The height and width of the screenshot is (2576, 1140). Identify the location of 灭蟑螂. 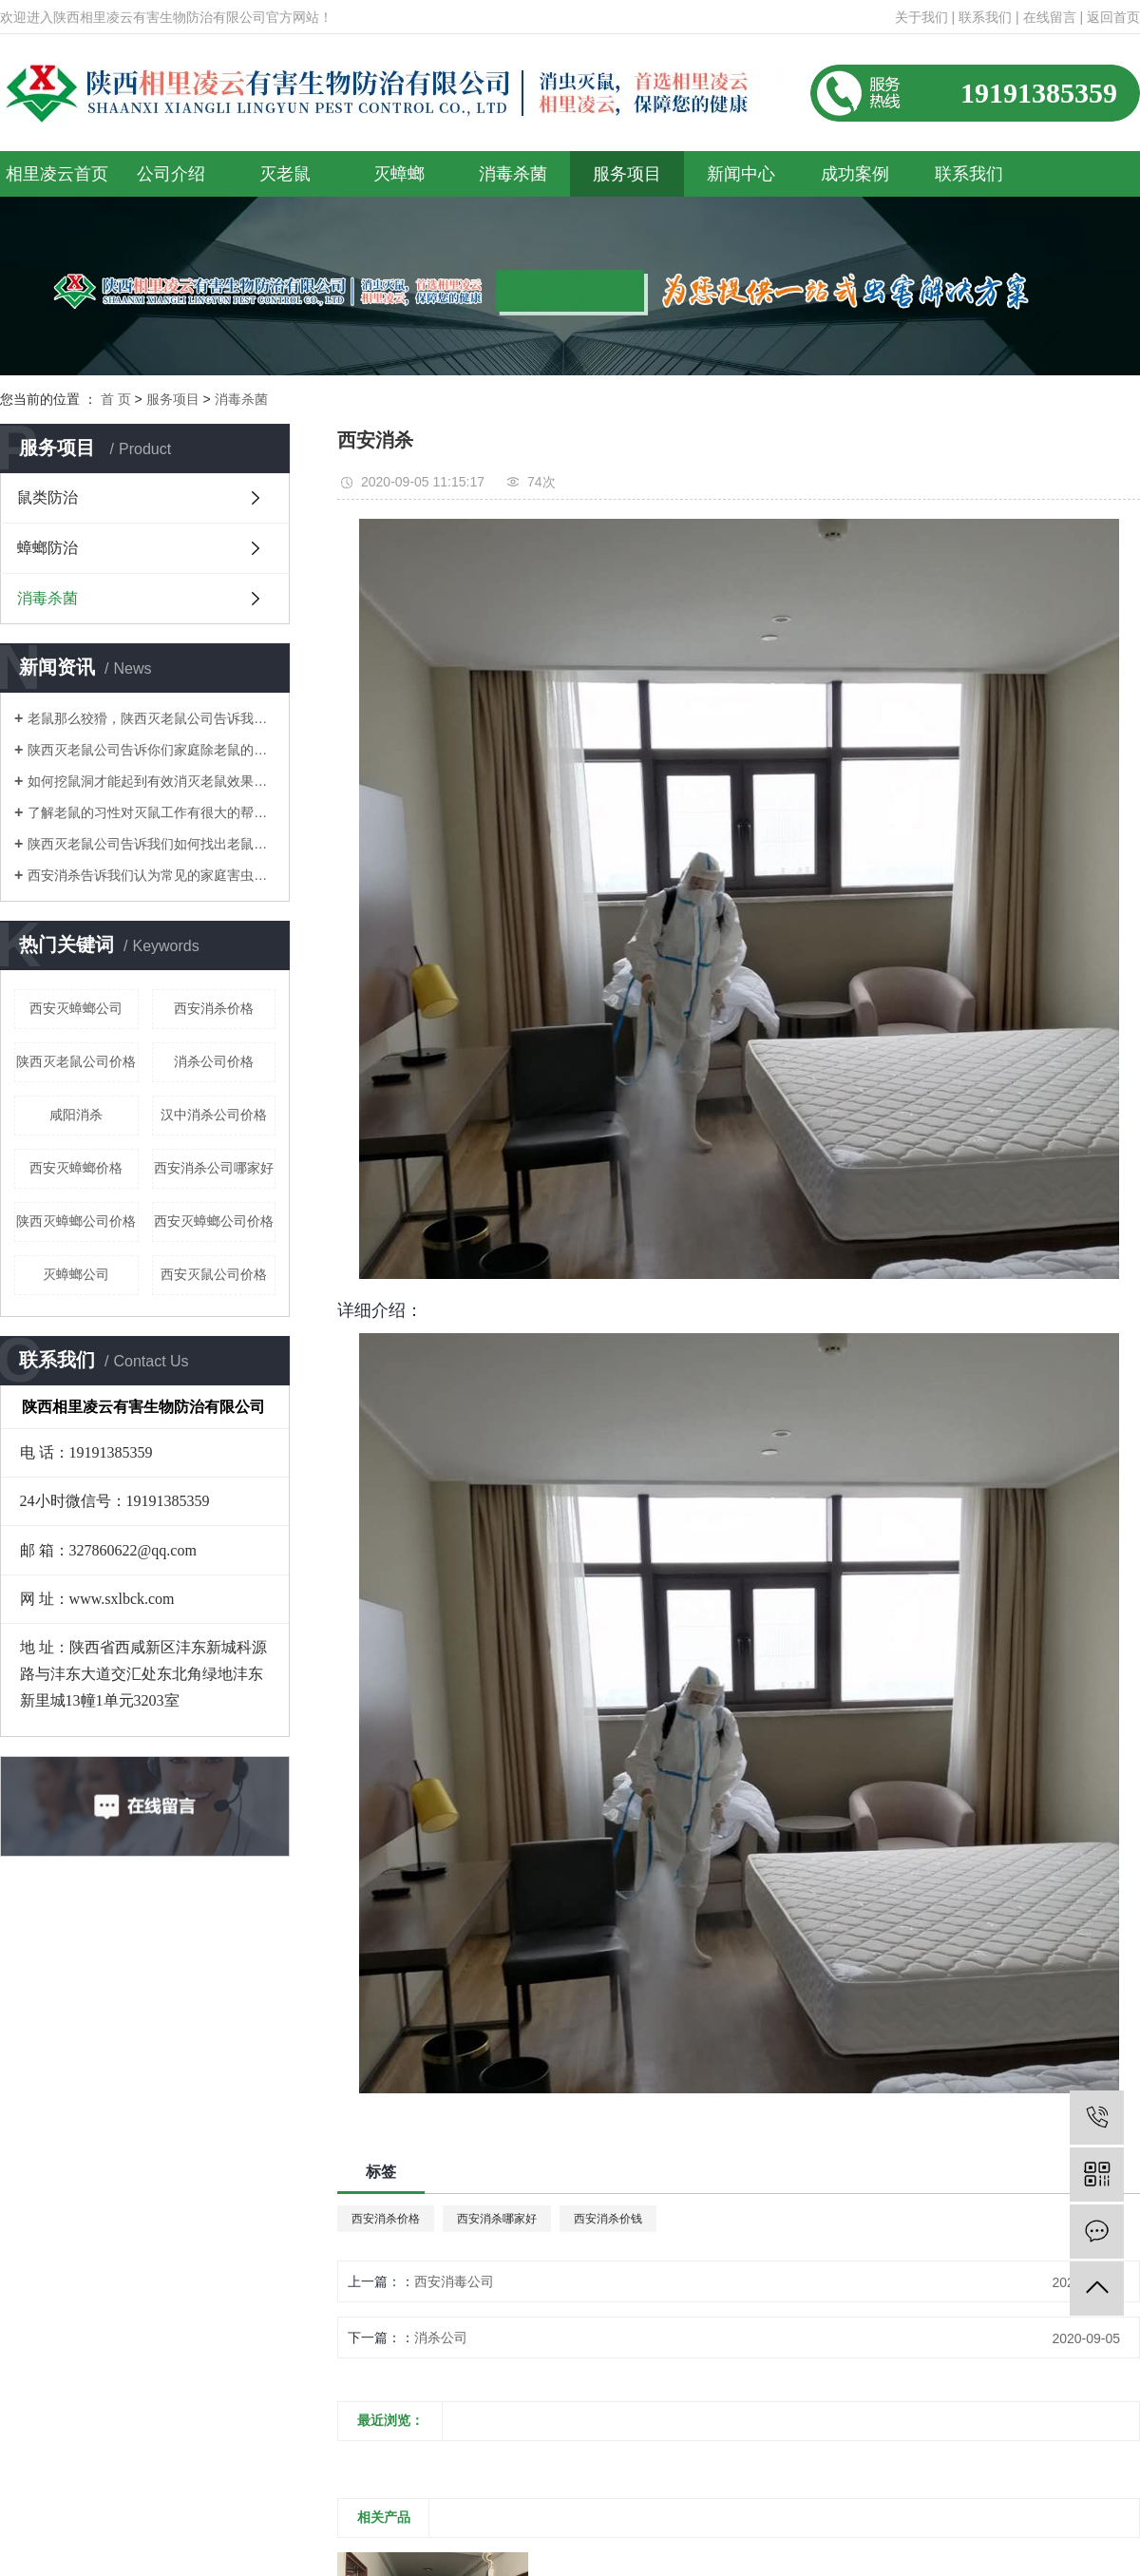
(399, 173).